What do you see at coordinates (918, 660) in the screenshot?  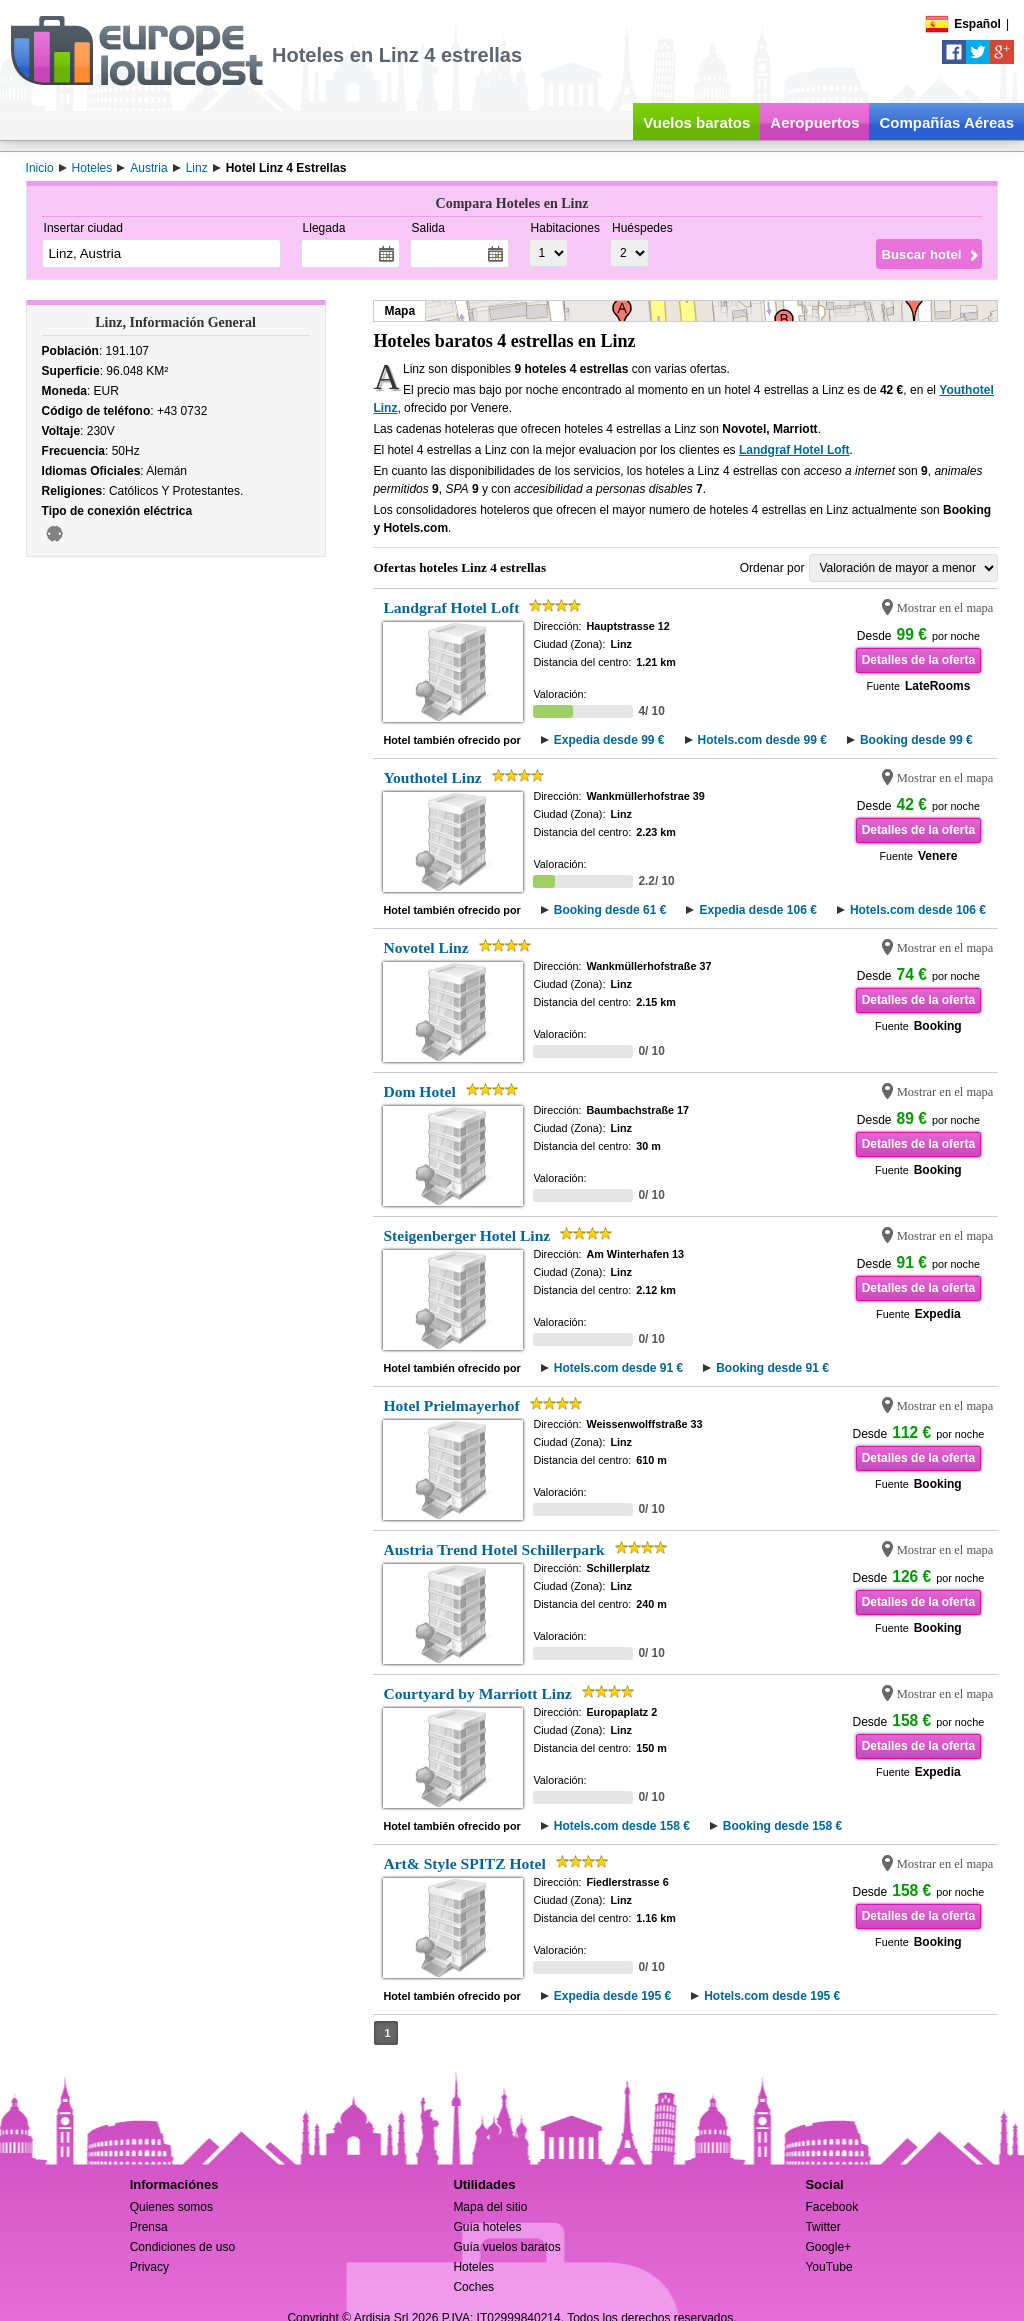 I see `Detalles de la oferta` at bounding box center [918, 660].